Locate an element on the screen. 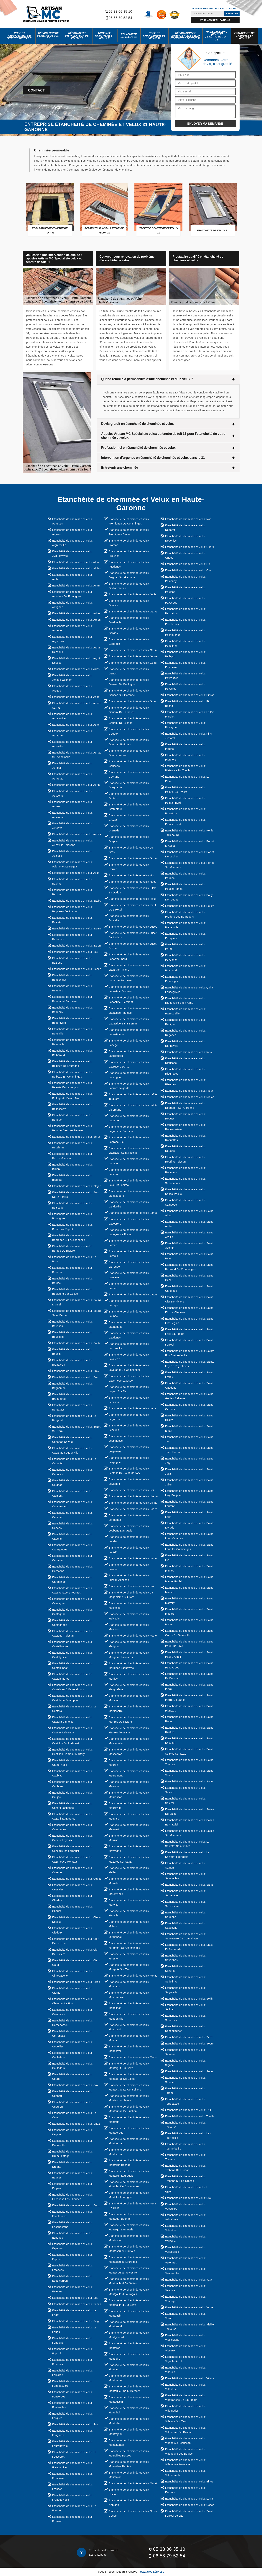 The width and height of the screenshot is (262, 2576). Etanchéité de cheminée et velux Le Fauga is located at coordinates (74, 2329).